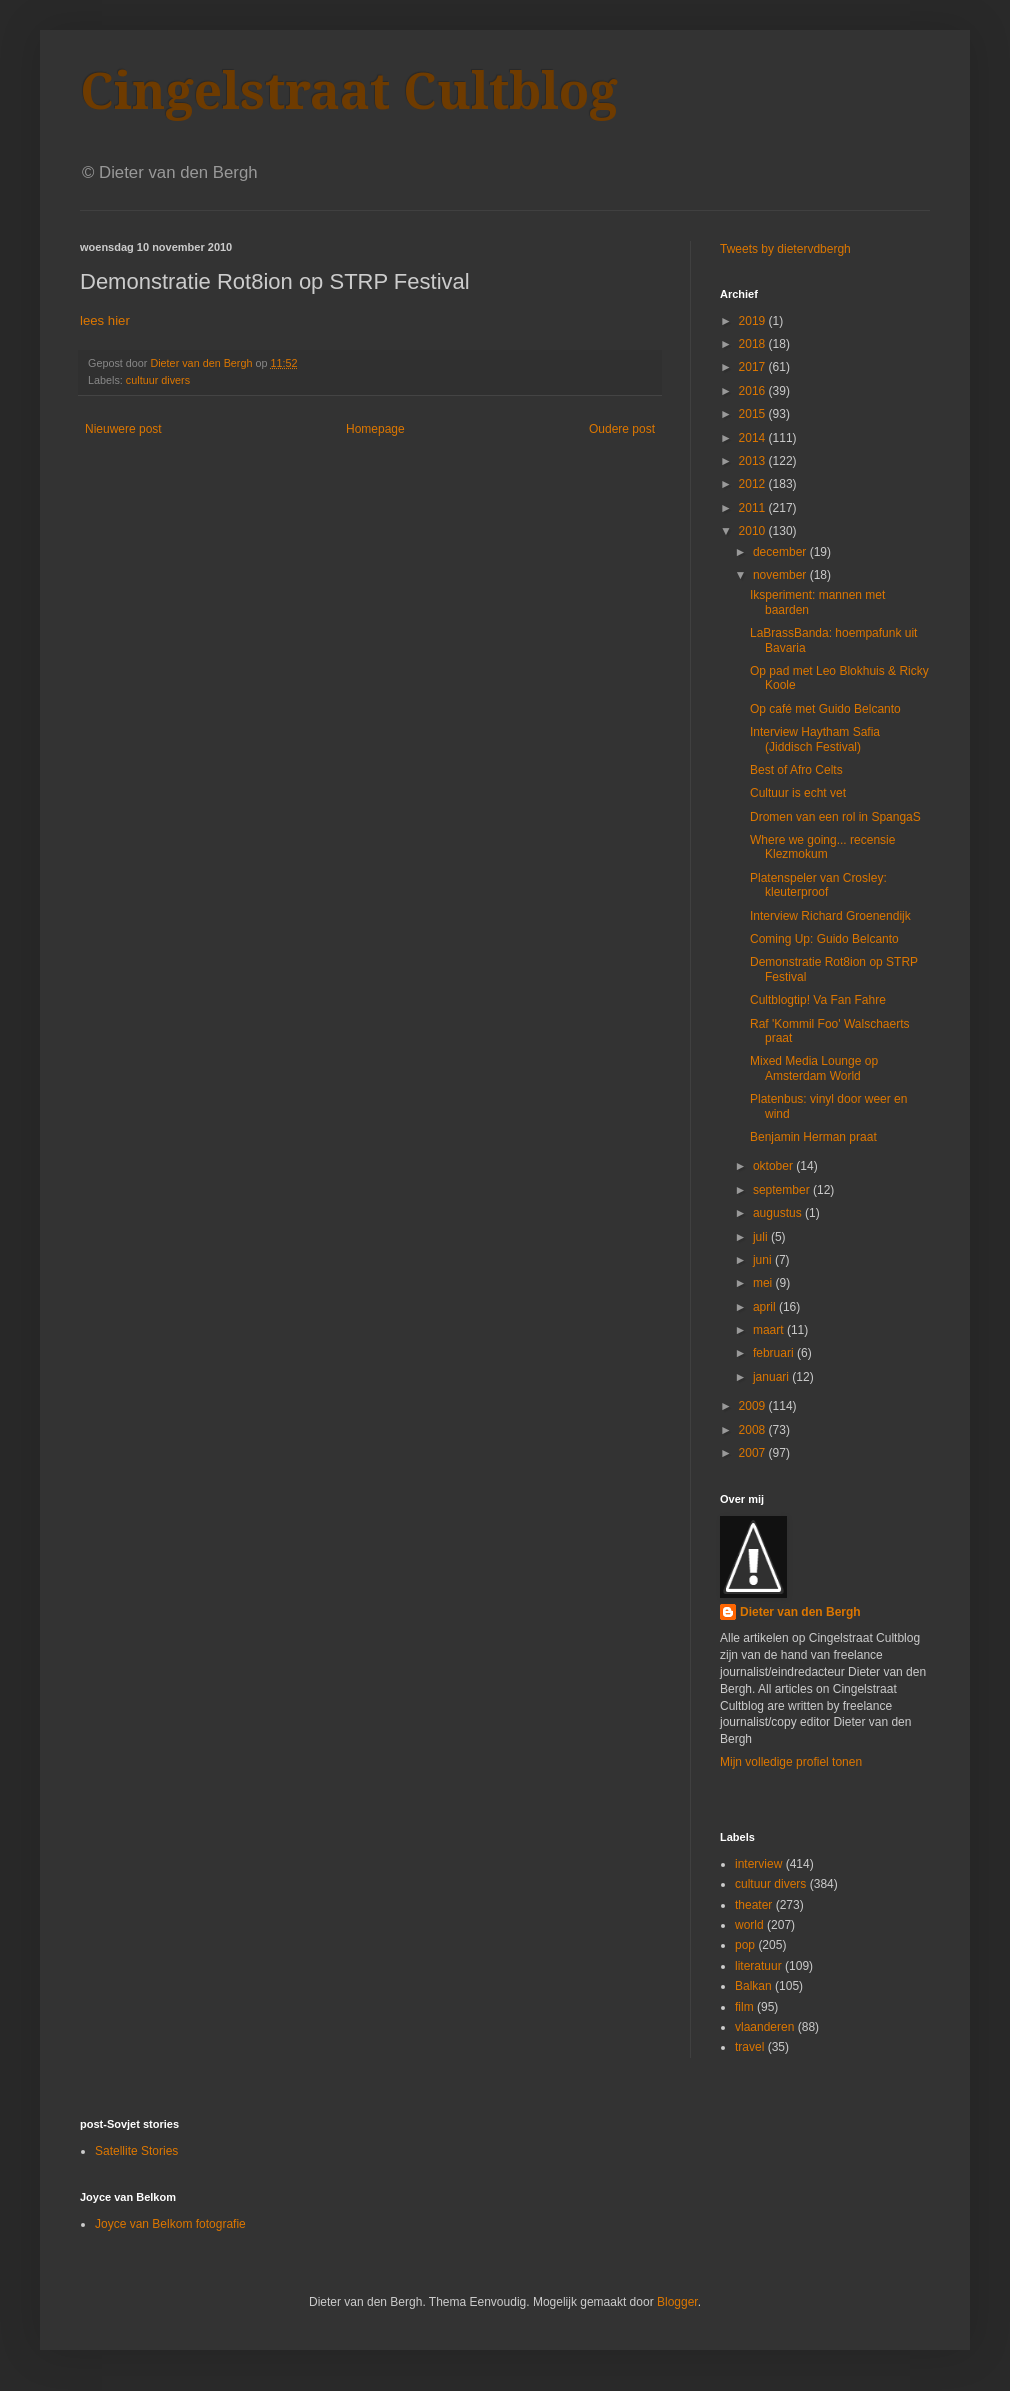 The height and width of the screenshot is (2391, 1010). I want to click on 2015, so click(754, 414).